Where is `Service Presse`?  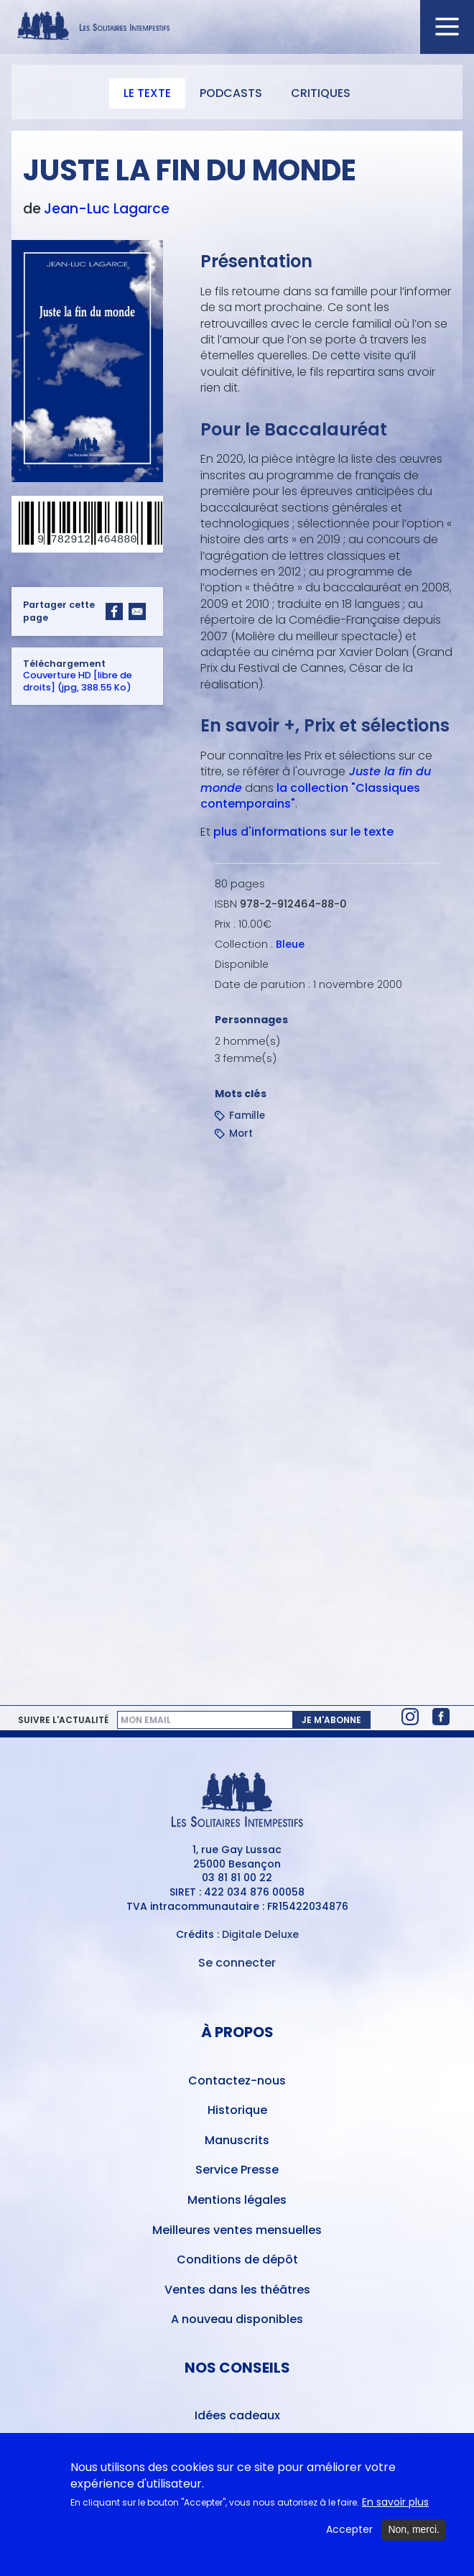 Service Presse is located at coordinates (237, 2169).